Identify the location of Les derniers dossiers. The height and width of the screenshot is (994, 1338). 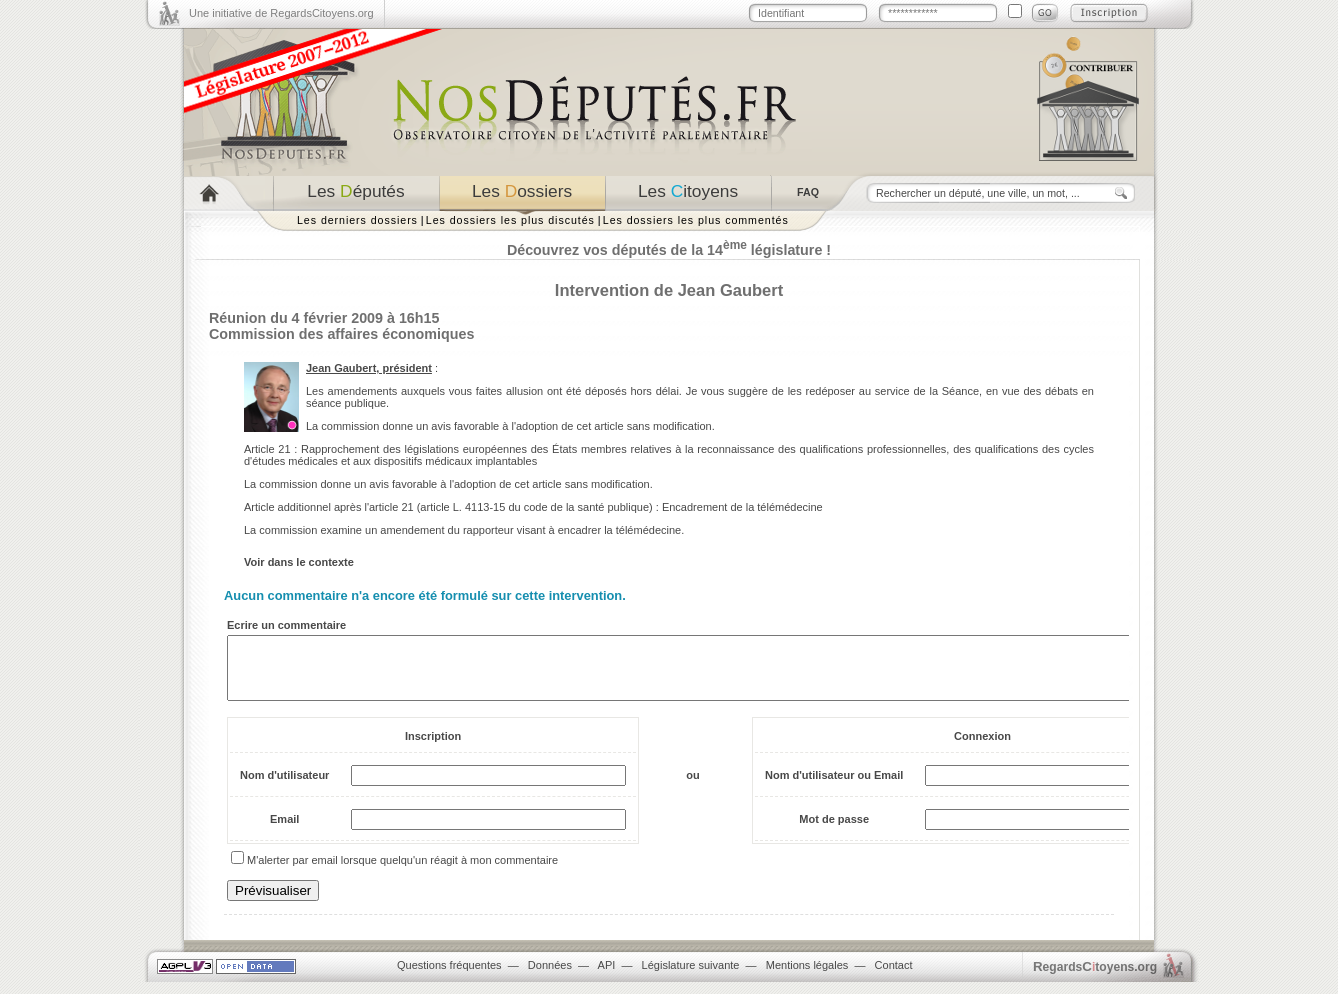
(357, 220).